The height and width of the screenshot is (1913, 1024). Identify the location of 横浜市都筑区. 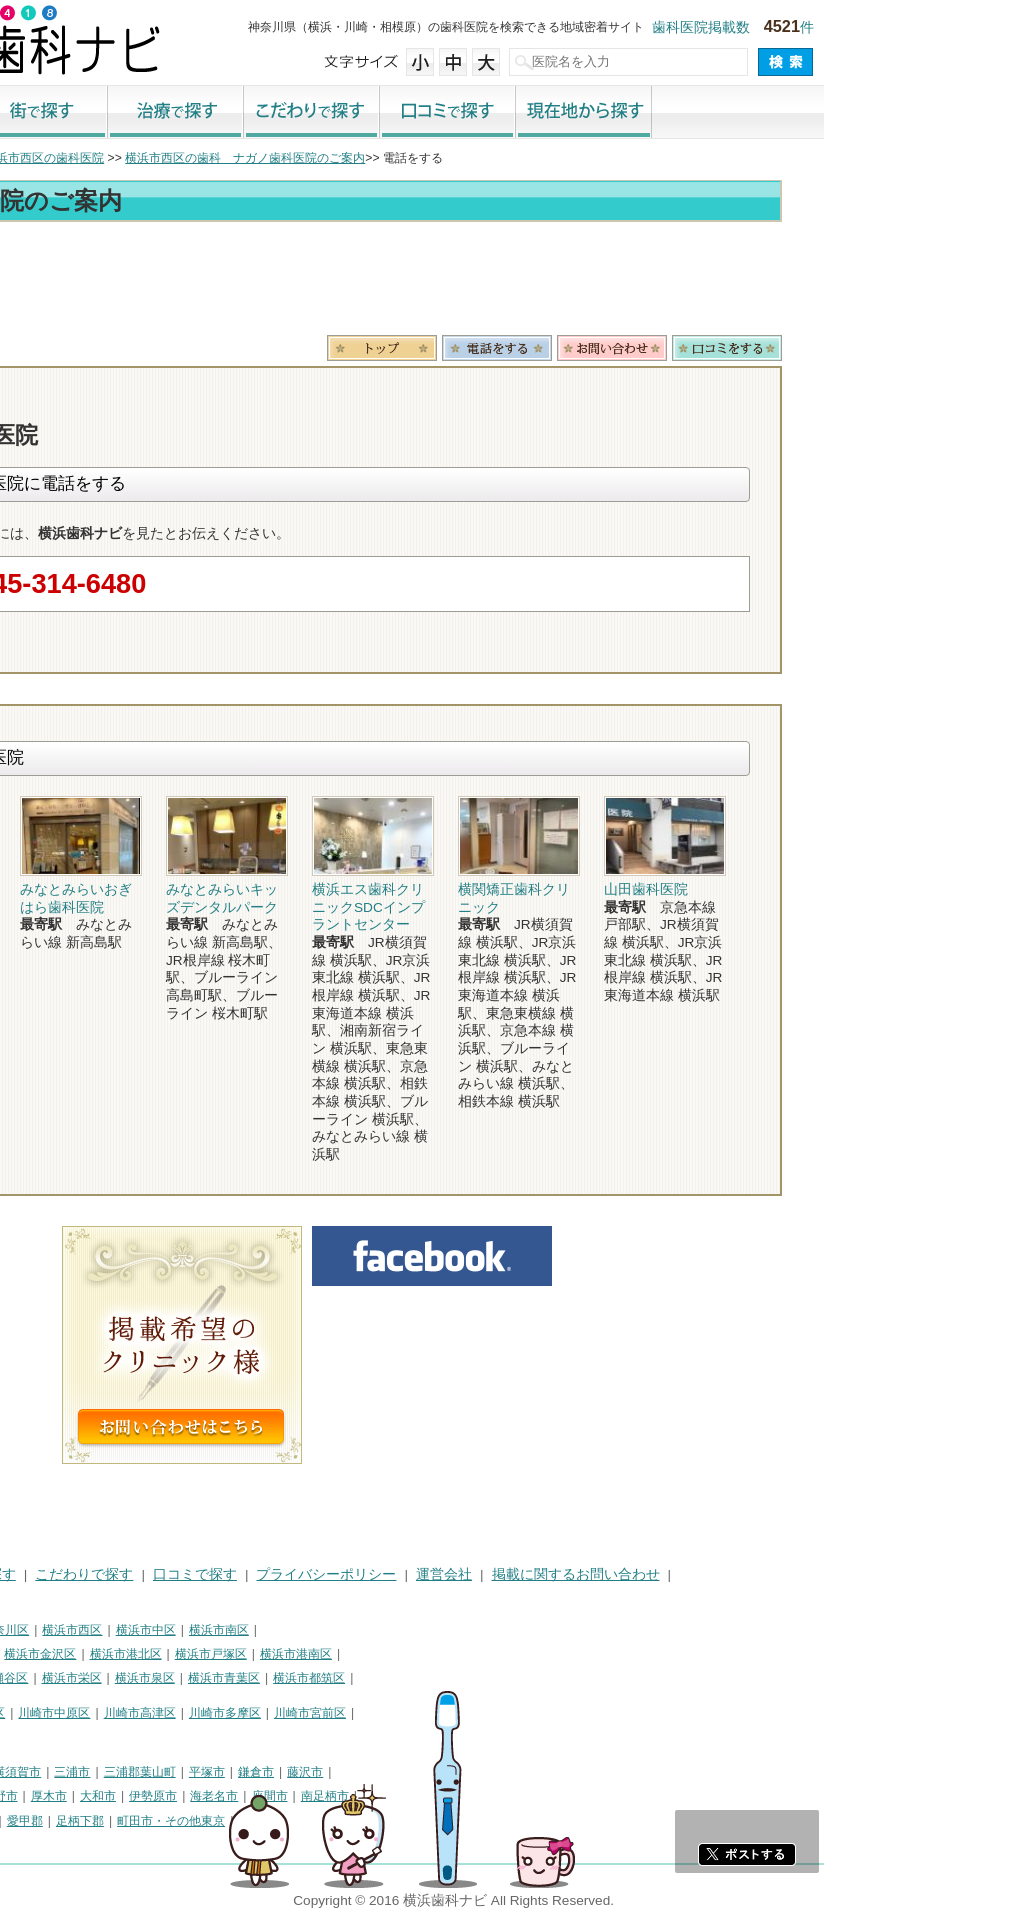
(509, 1678).